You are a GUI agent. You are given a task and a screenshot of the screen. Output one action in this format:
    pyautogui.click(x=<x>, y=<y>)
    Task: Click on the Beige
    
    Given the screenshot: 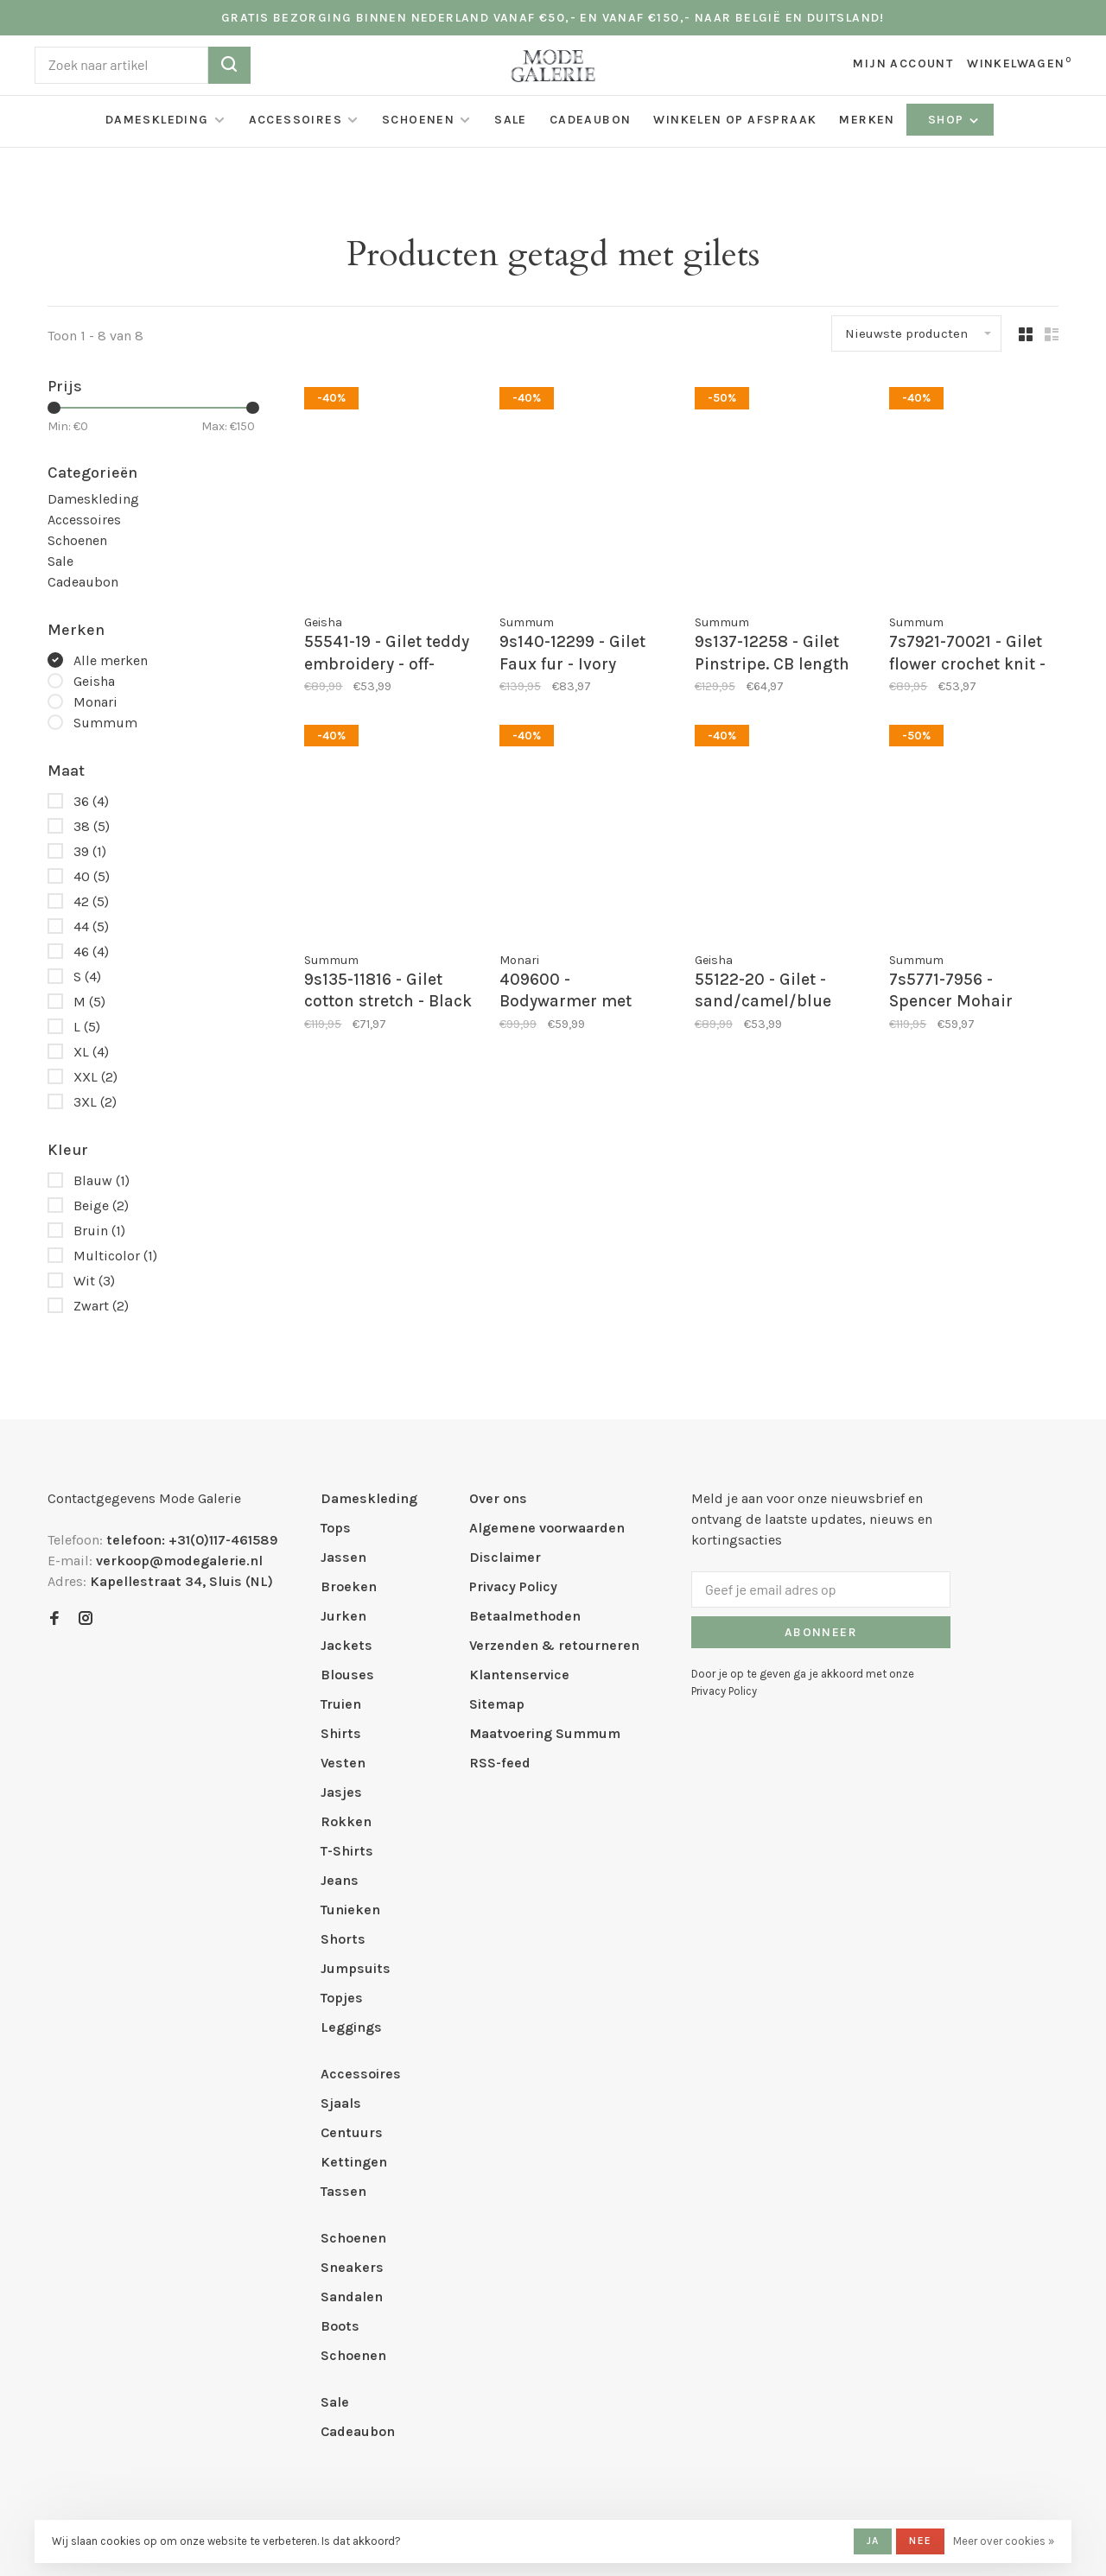 What is the action you would take?
    pyautogui.click(x=101, y=1205)
    